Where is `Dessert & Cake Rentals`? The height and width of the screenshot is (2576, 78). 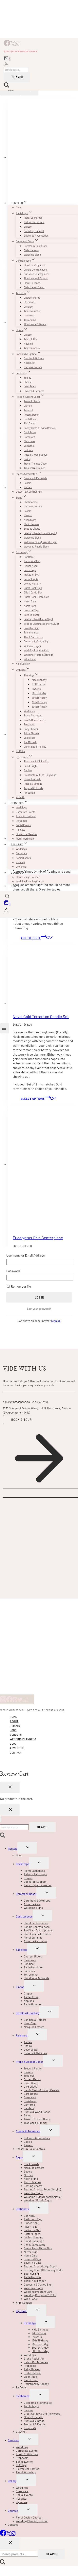 Dessert & Cake Rentals is located at coordinates (29, 491).